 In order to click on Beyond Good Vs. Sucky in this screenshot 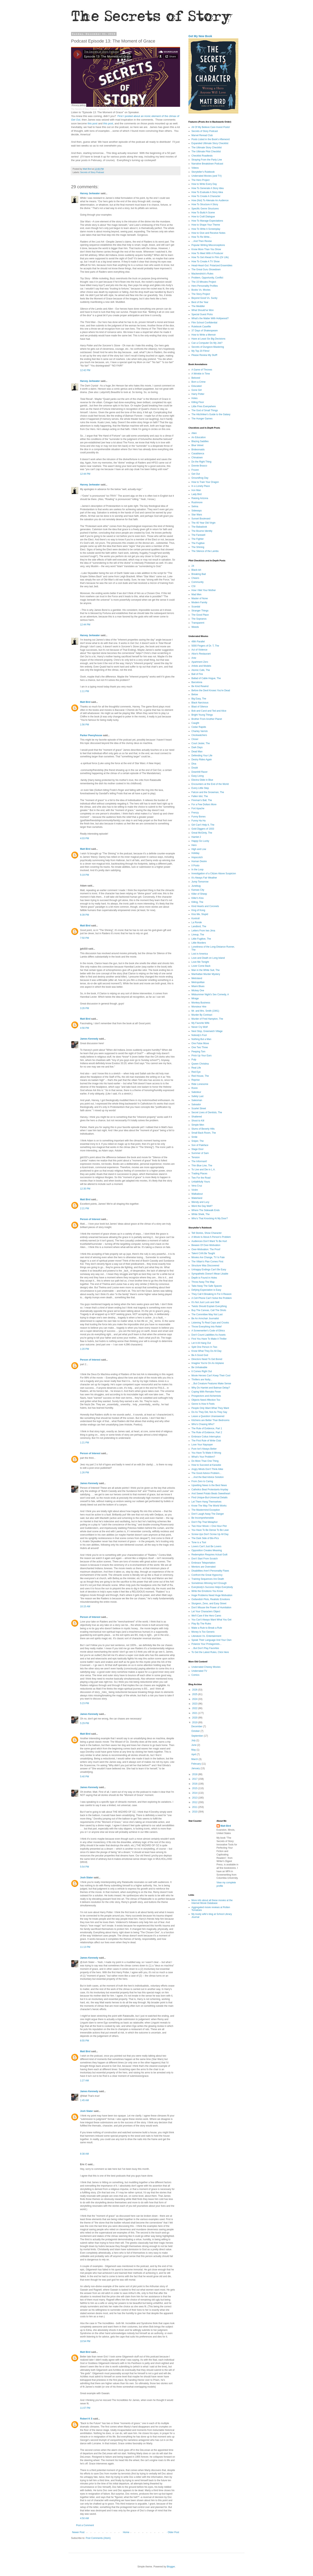, I will do `click(204, 298)`.